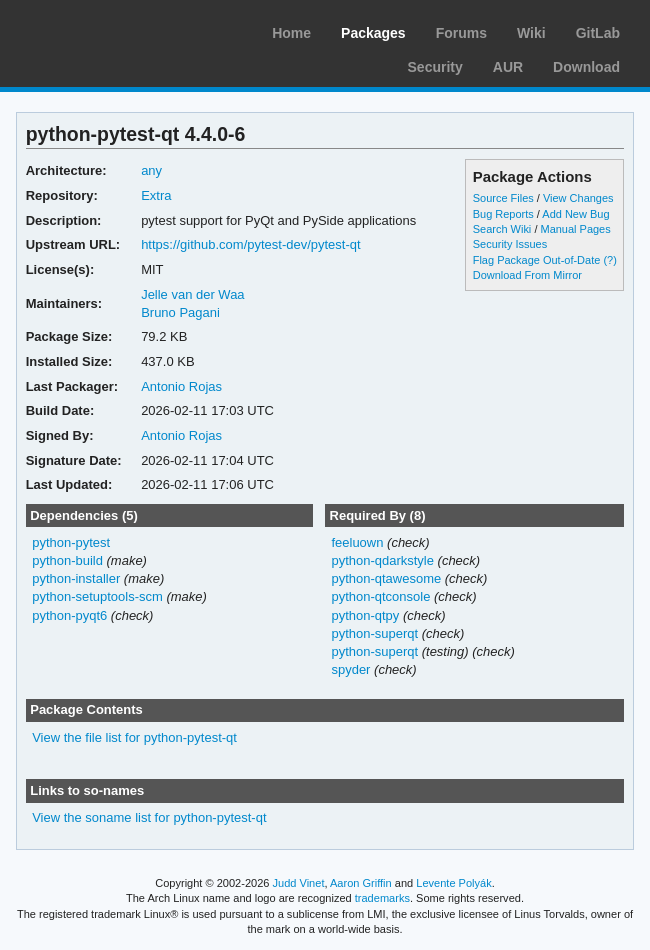  What do you see at coordinates (180, 312) in the screenshot?
I see `Bruno Pagani` at bounding box center [180, 312].